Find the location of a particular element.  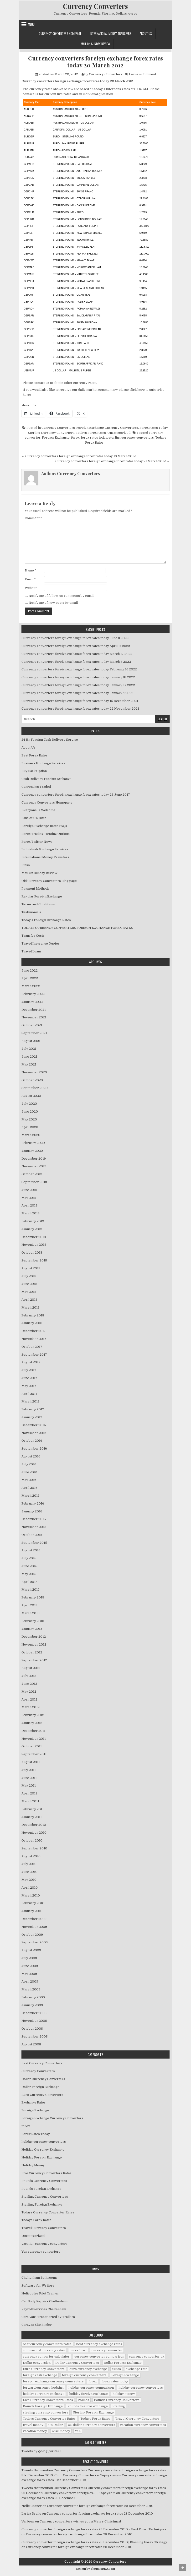

October 2015 is located at coordinates (31, 1535).